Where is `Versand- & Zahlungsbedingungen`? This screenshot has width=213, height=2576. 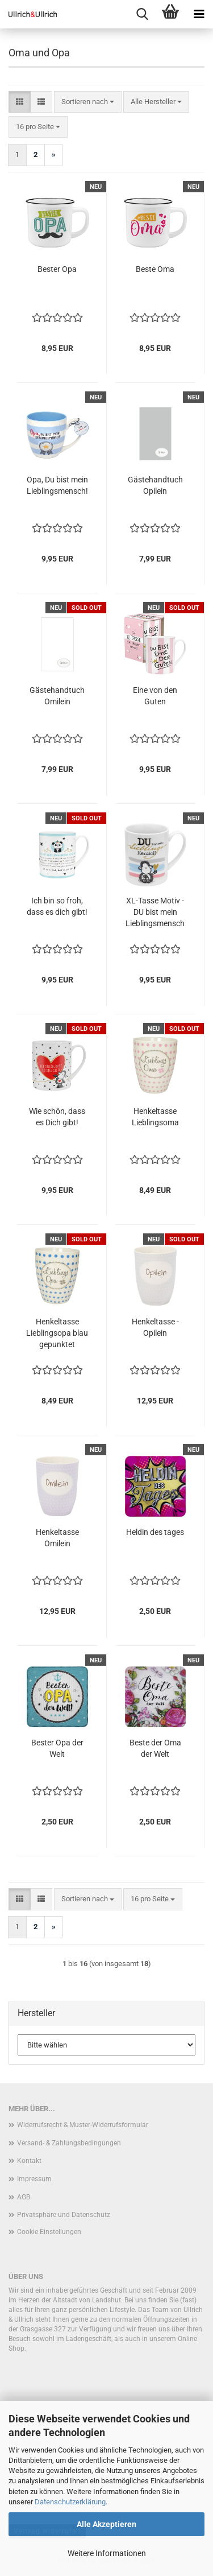 Versand- & Zahlungsbedingungen is located at coordinates (69, 2143).